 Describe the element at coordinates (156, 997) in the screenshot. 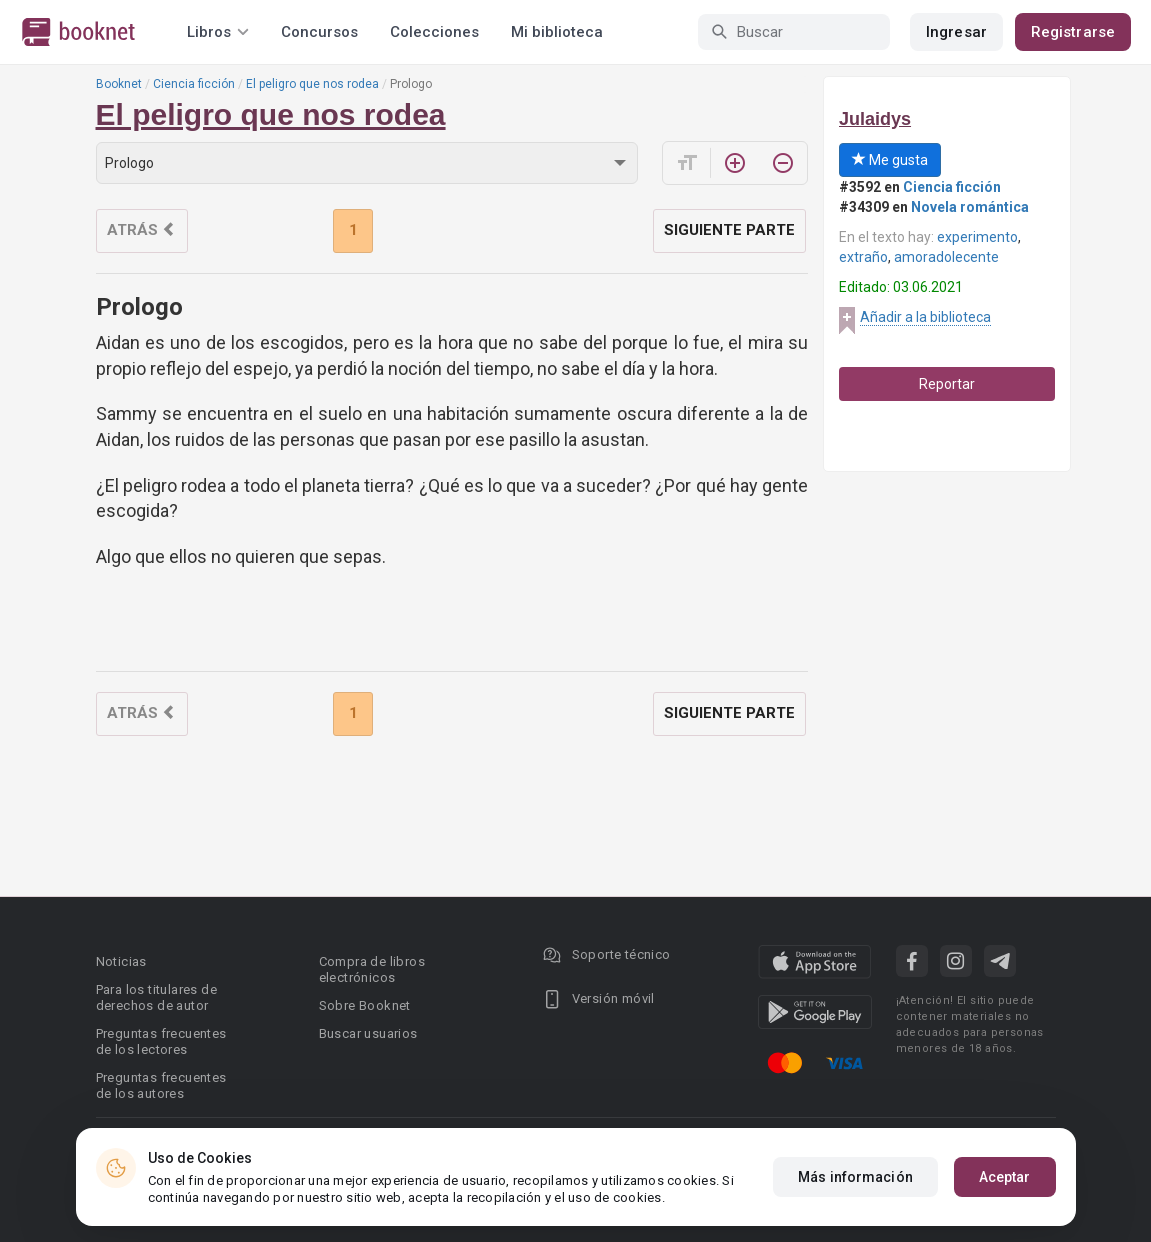

I see `Para los titulares de derechos de autor` at that location.